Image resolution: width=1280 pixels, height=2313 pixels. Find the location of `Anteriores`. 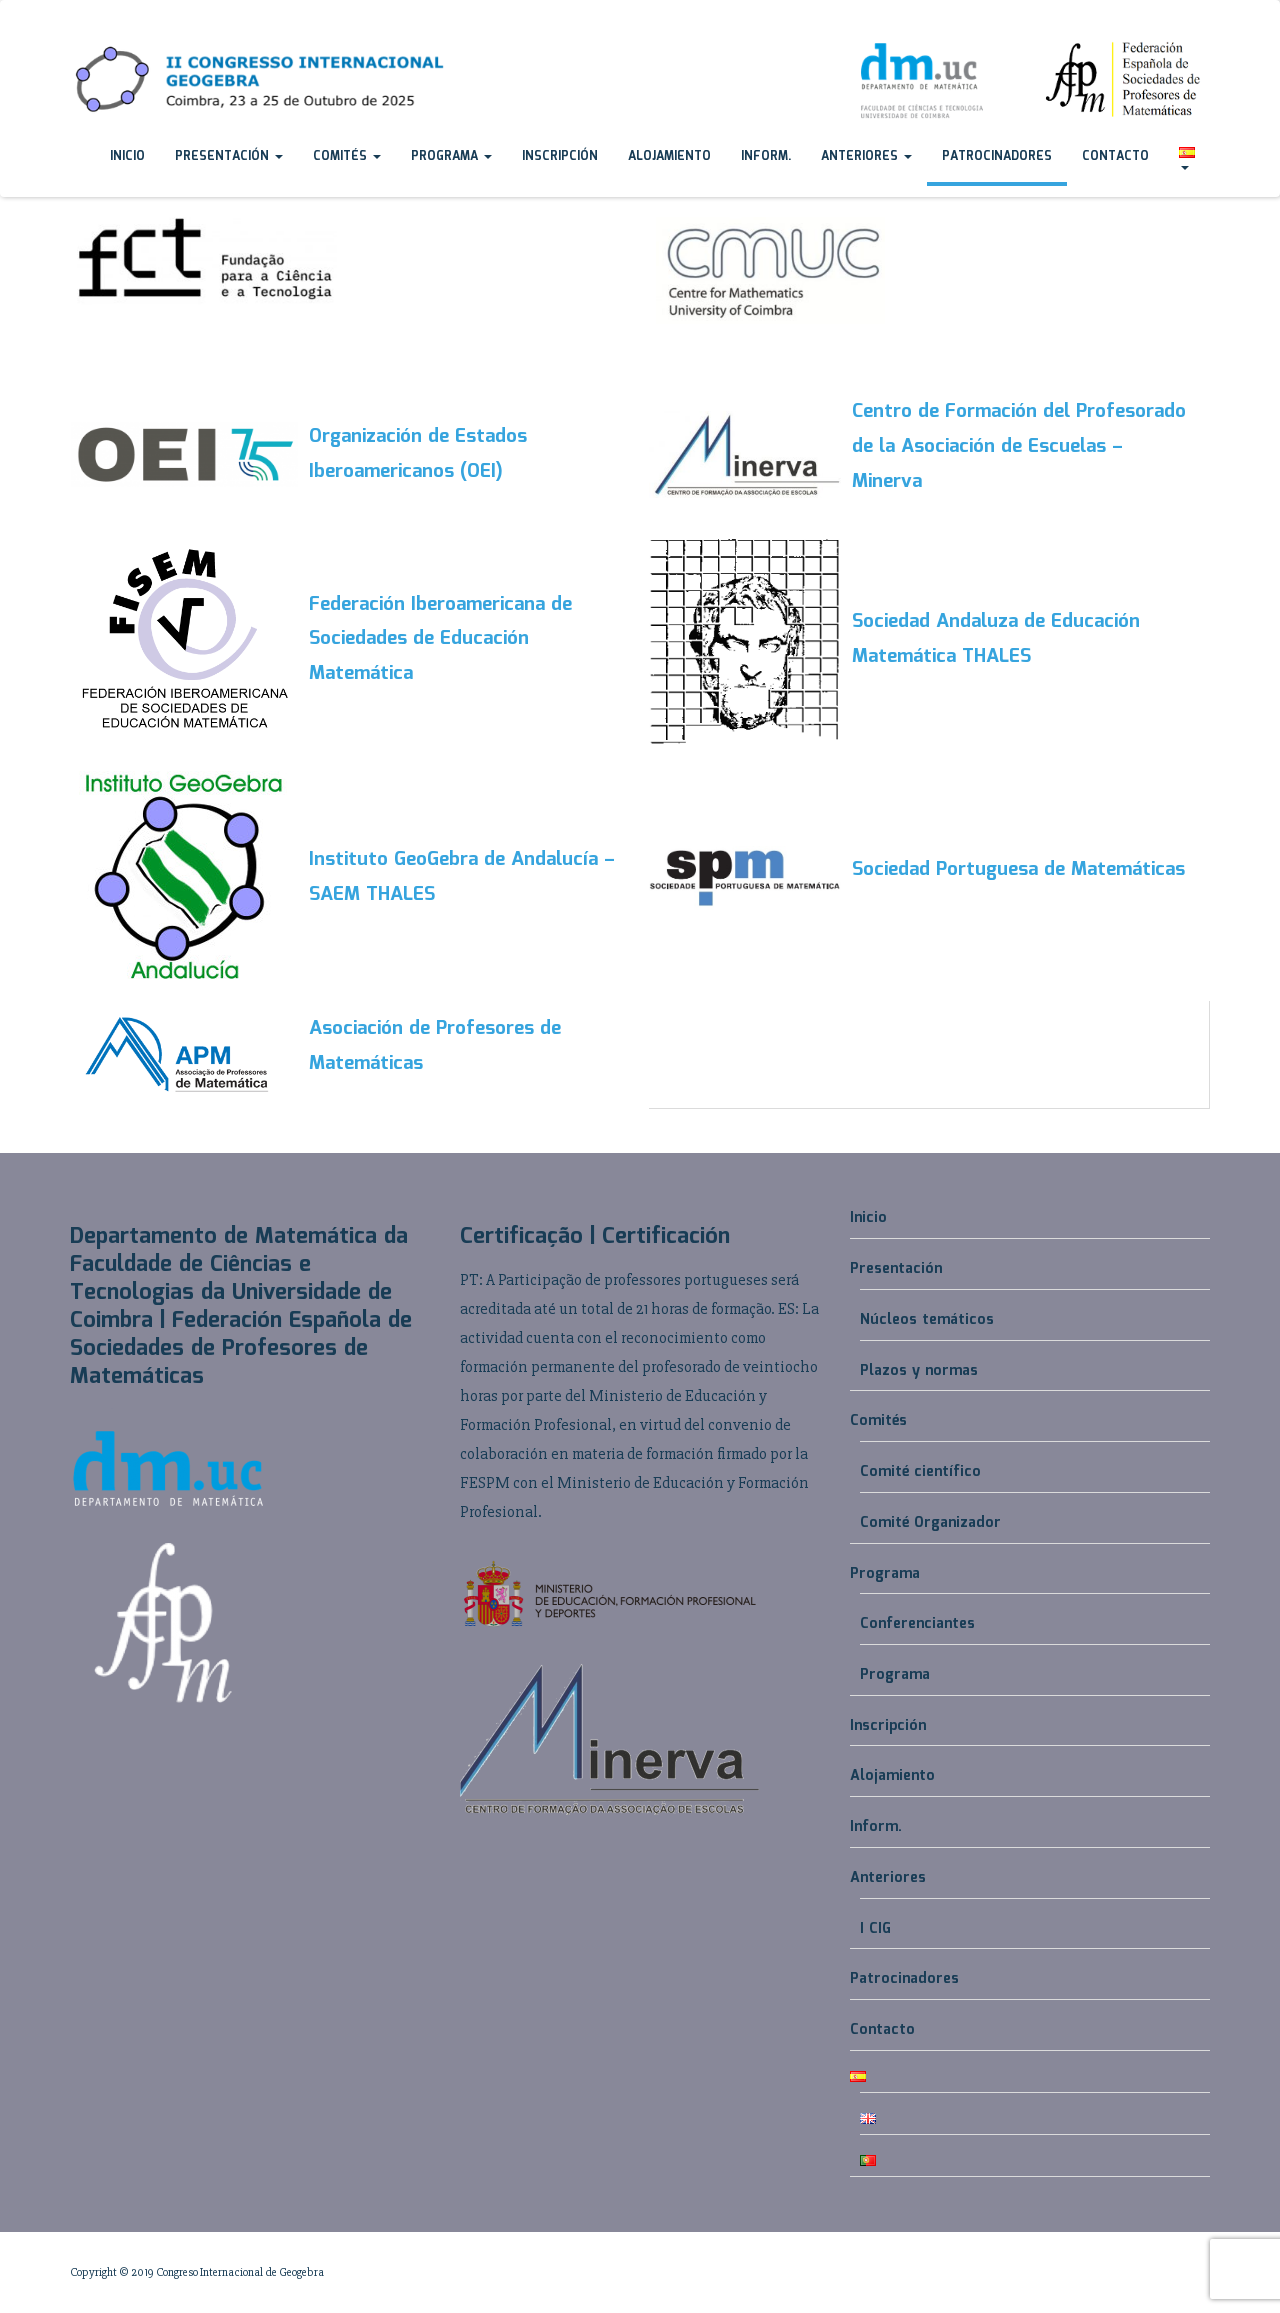

Anteriores is located at coordinates (866, 156).